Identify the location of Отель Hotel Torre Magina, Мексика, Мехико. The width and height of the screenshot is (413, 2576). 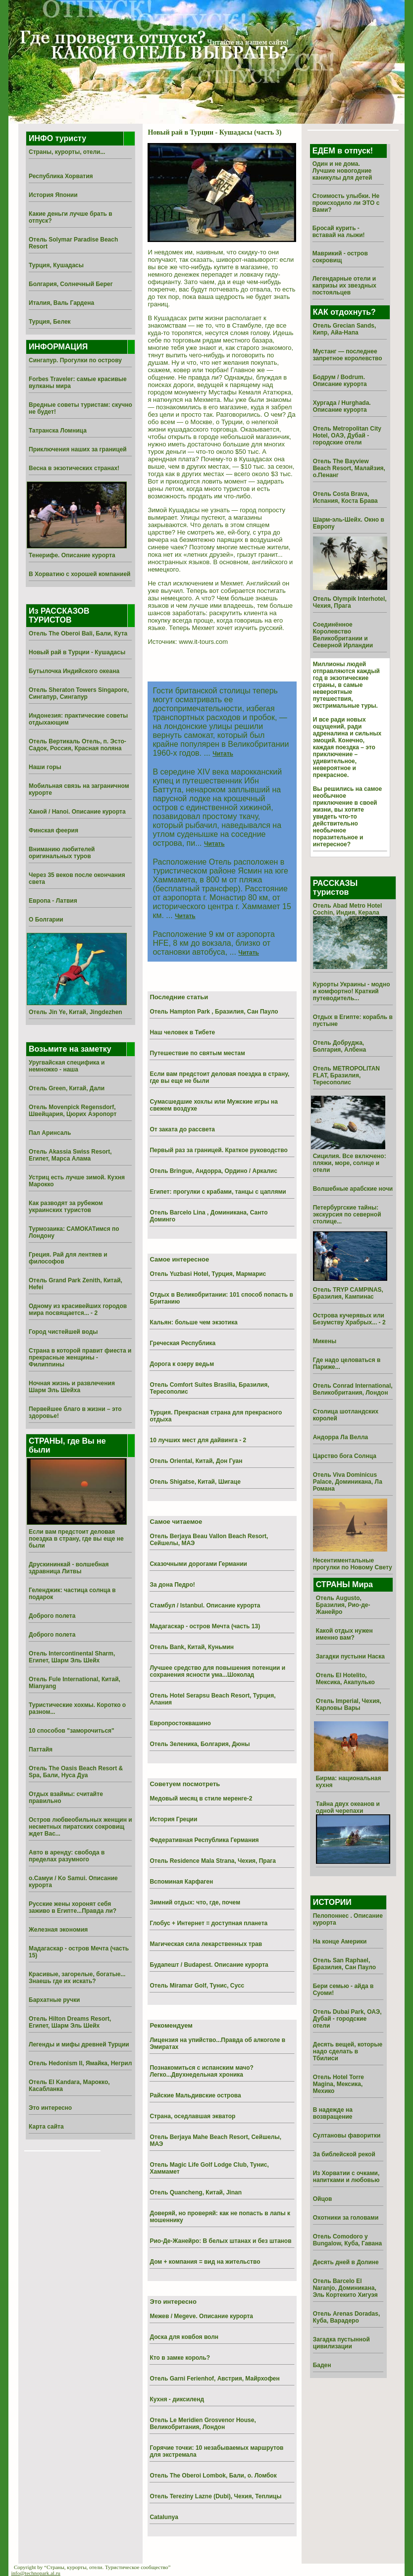
(338, 2084).